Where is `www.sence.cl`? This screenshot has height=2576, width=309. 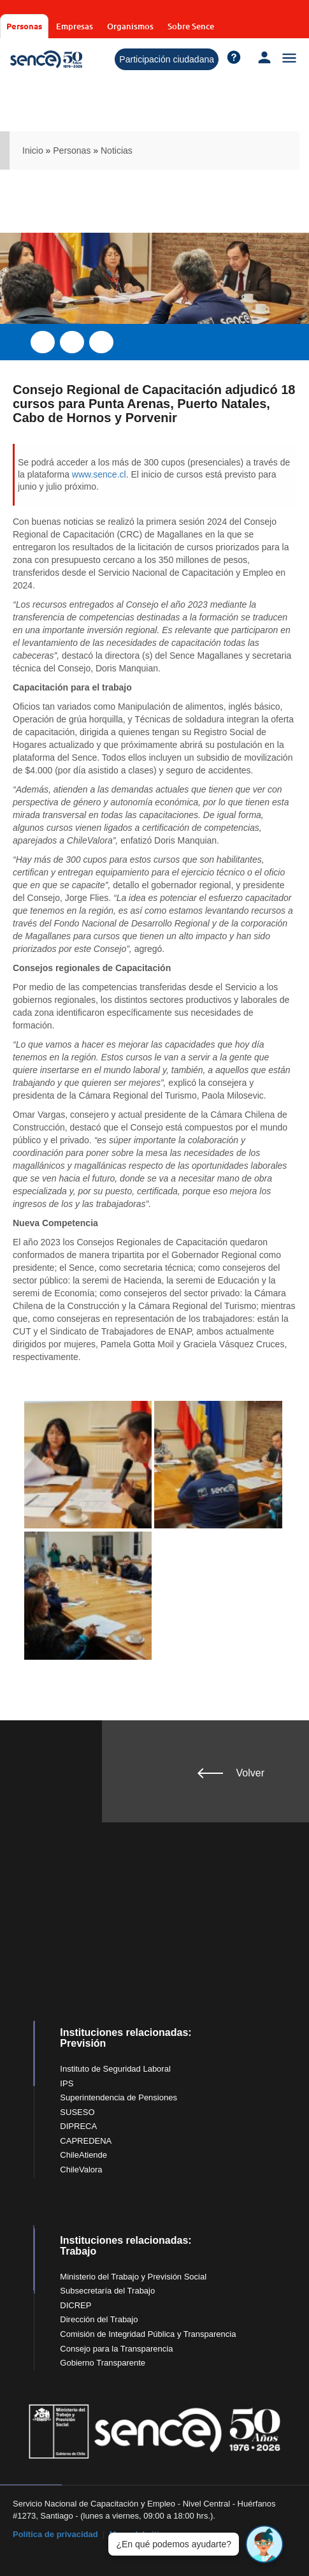
www.sence.cl is located at coordinates (99, 474).